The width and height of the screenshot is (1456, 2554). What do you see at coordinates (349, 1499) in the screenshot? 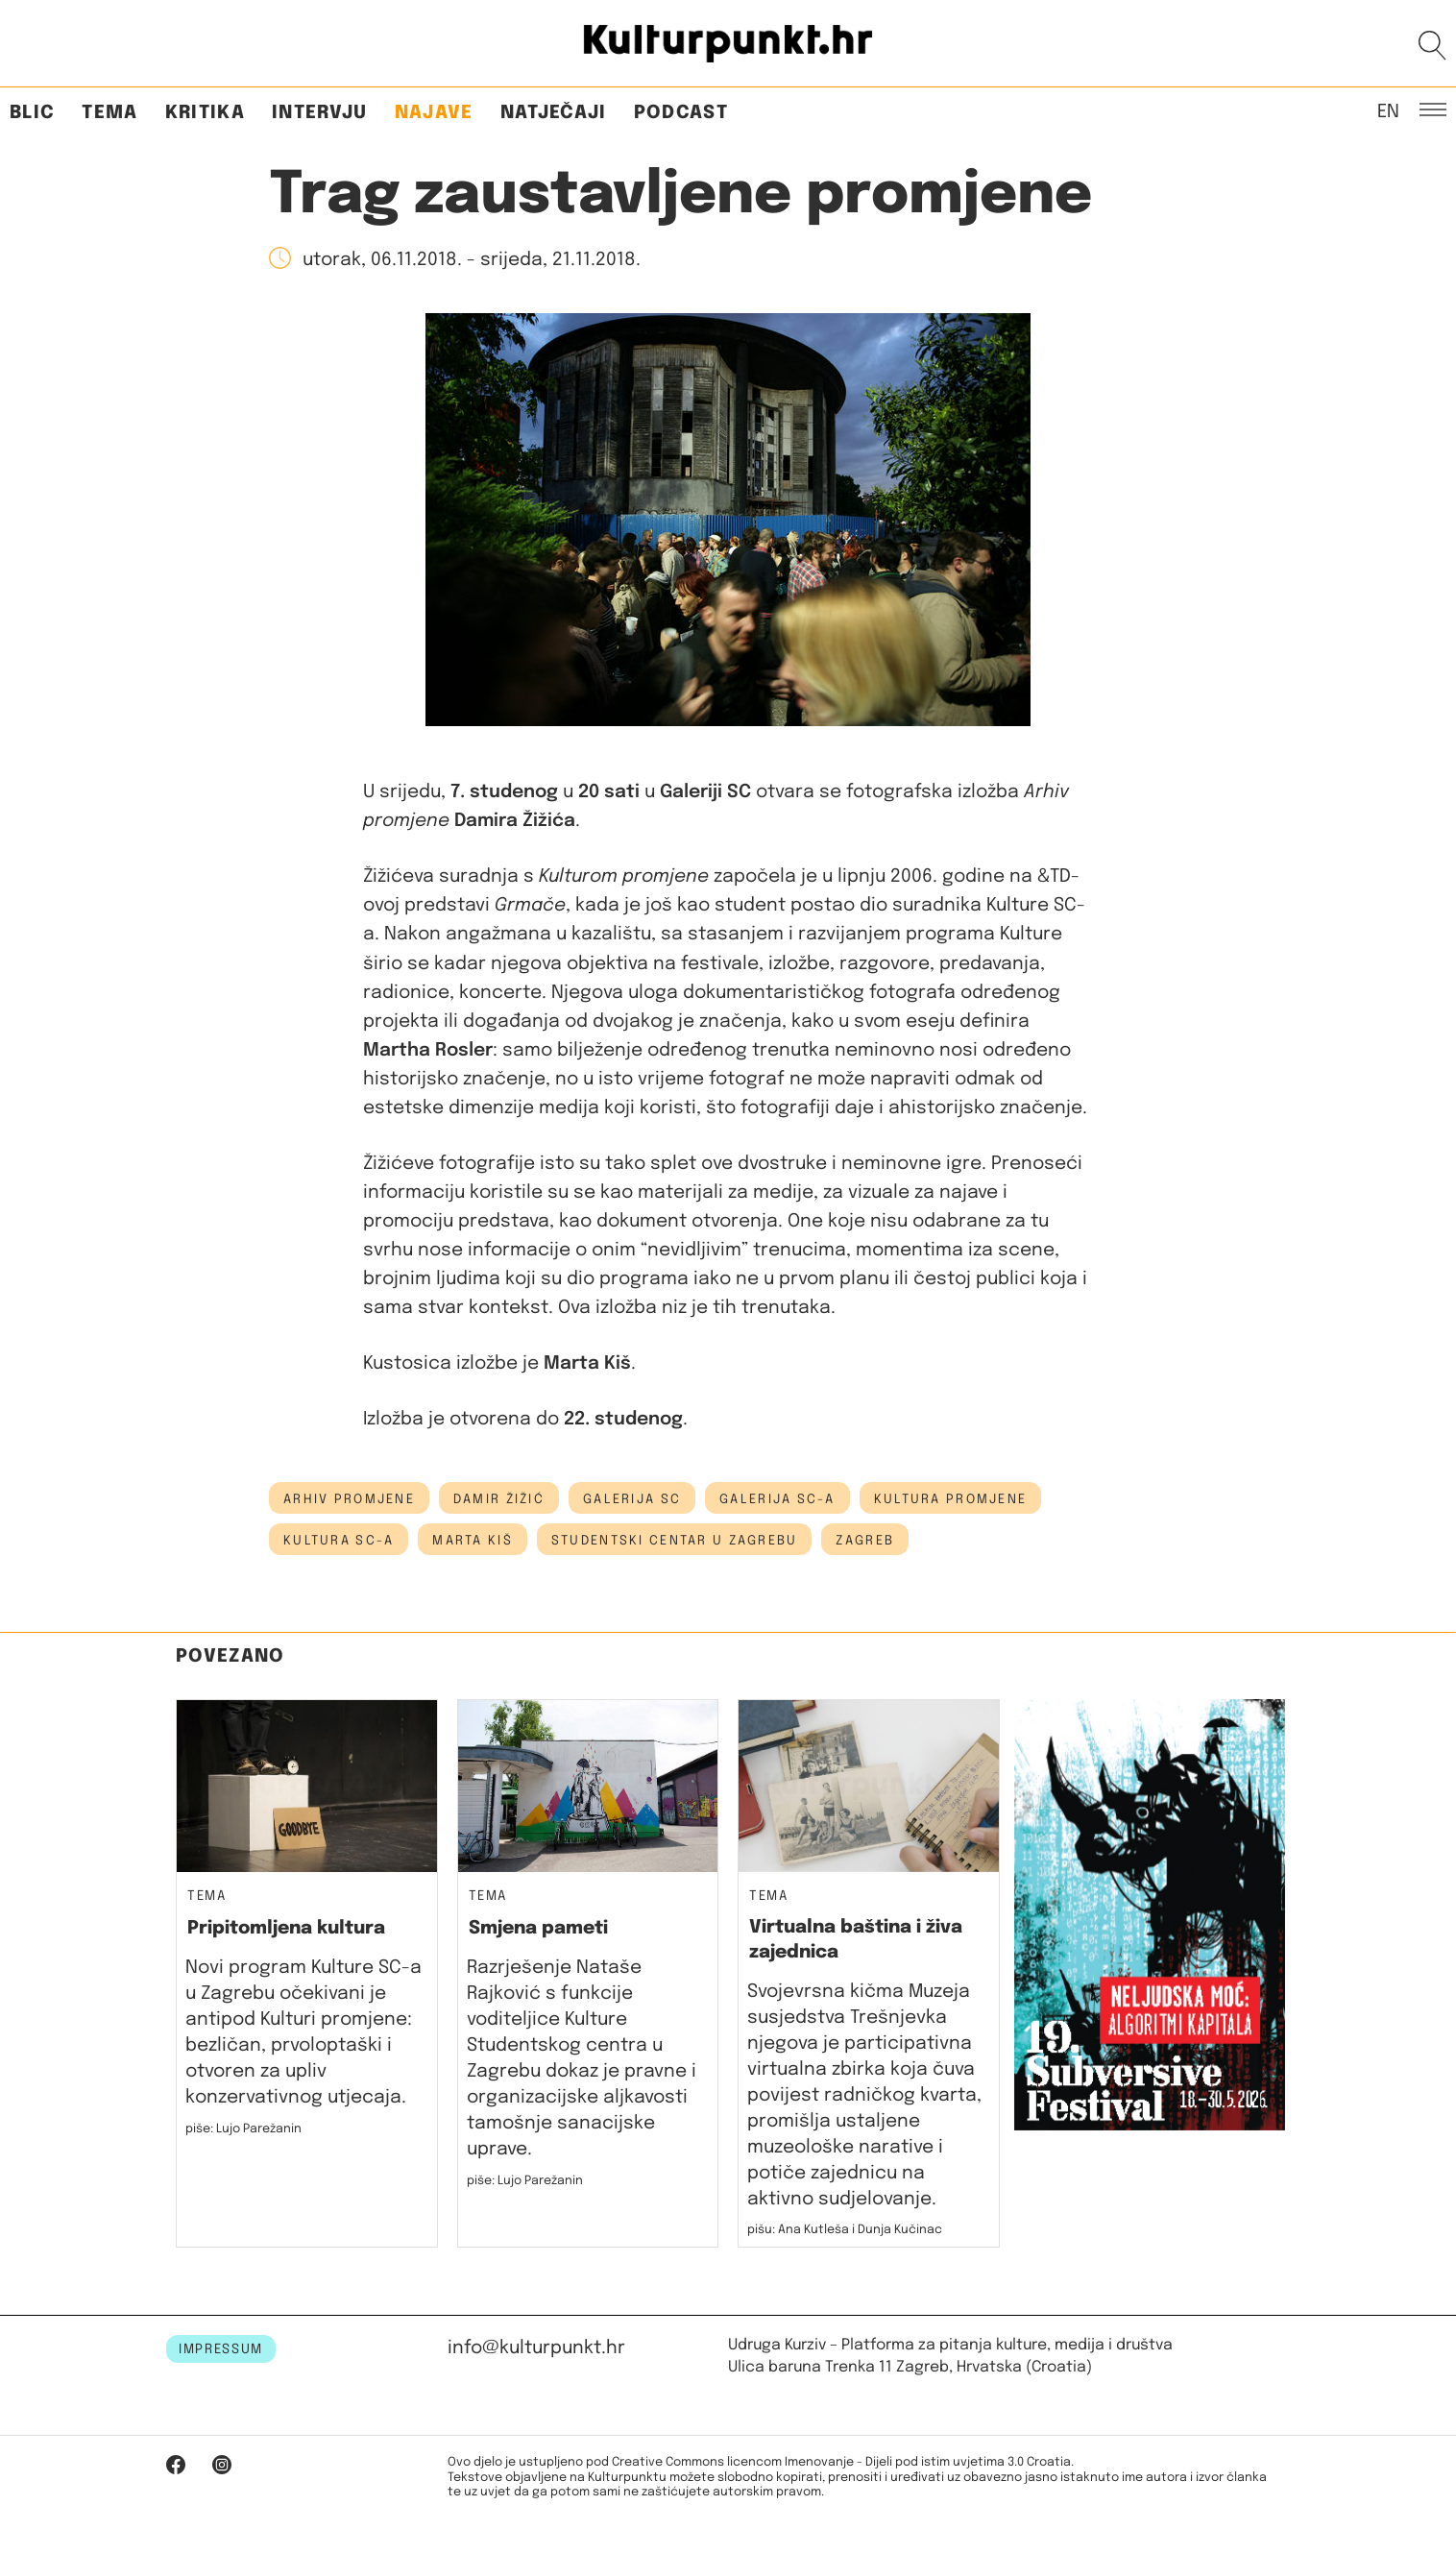
I see `Arhiv promjene` at bounding box center [349, 1499].